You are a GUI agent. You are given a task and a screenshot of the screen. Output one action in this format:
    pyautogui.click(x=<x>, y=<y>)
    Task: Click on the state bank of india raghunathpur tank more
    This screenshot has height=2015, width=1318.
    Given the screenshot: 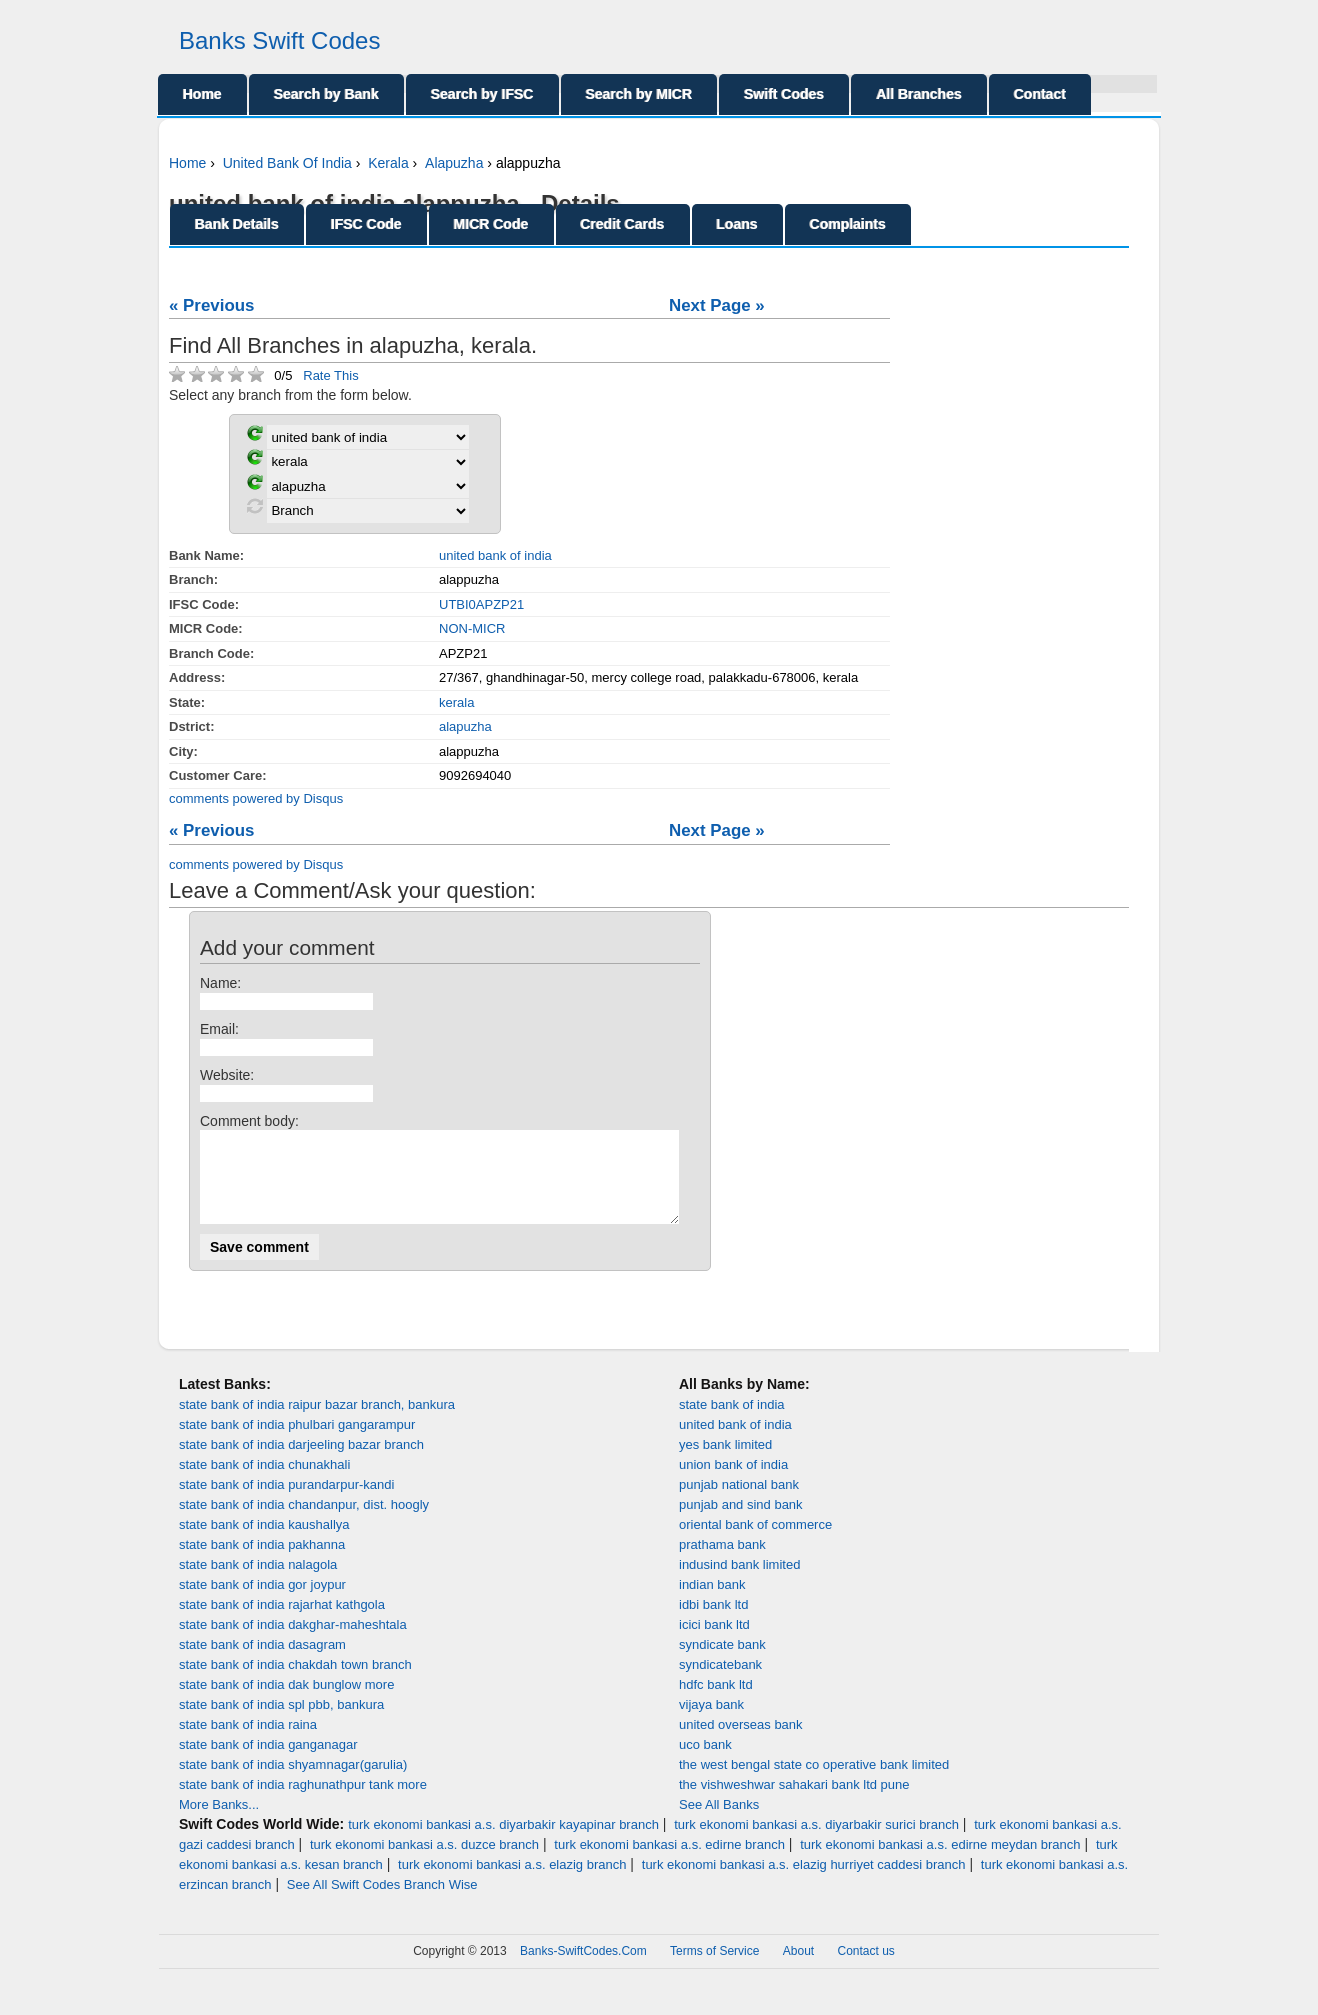 What is the action you would take?
    pyautogui.click(x=303, y=1802)
    